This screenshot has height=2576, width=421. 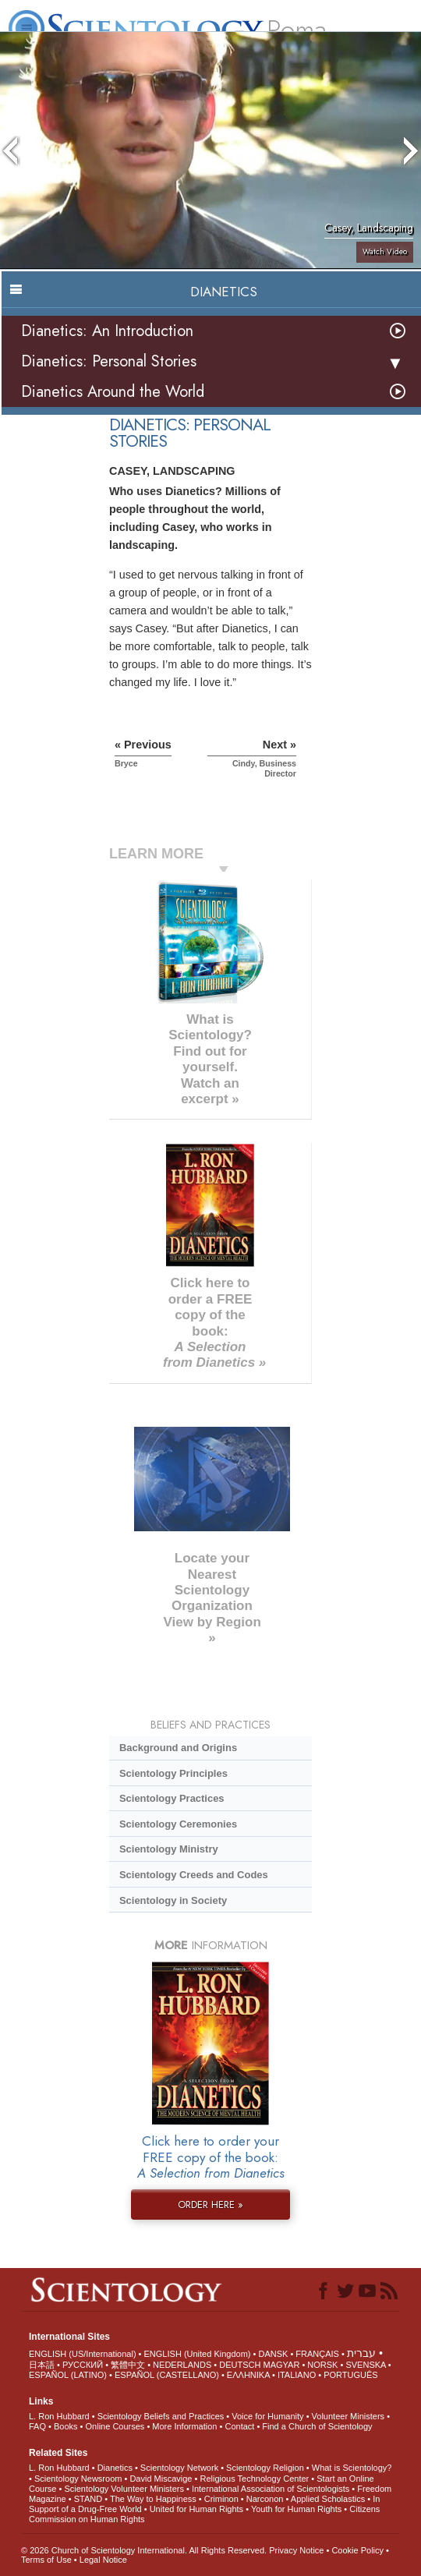 I want to click on Criminon, so click(x=221, y=2498).